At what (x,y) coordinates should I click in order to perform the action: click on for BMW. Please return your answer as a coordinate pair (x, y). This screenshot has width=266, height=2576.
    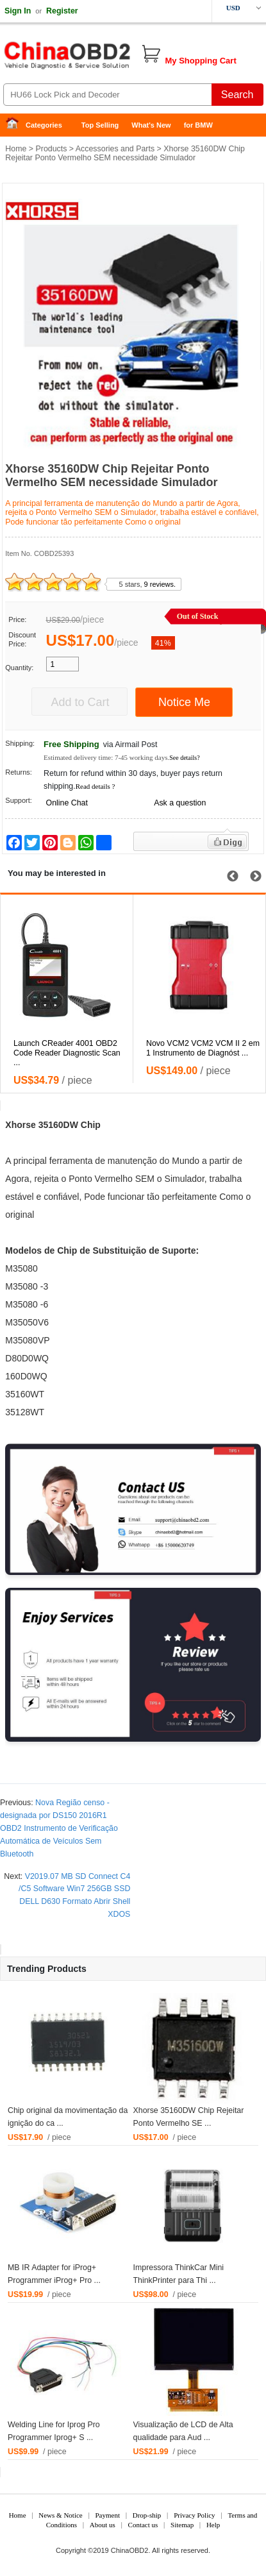
    Looking at the image, I should click on (198, 125).